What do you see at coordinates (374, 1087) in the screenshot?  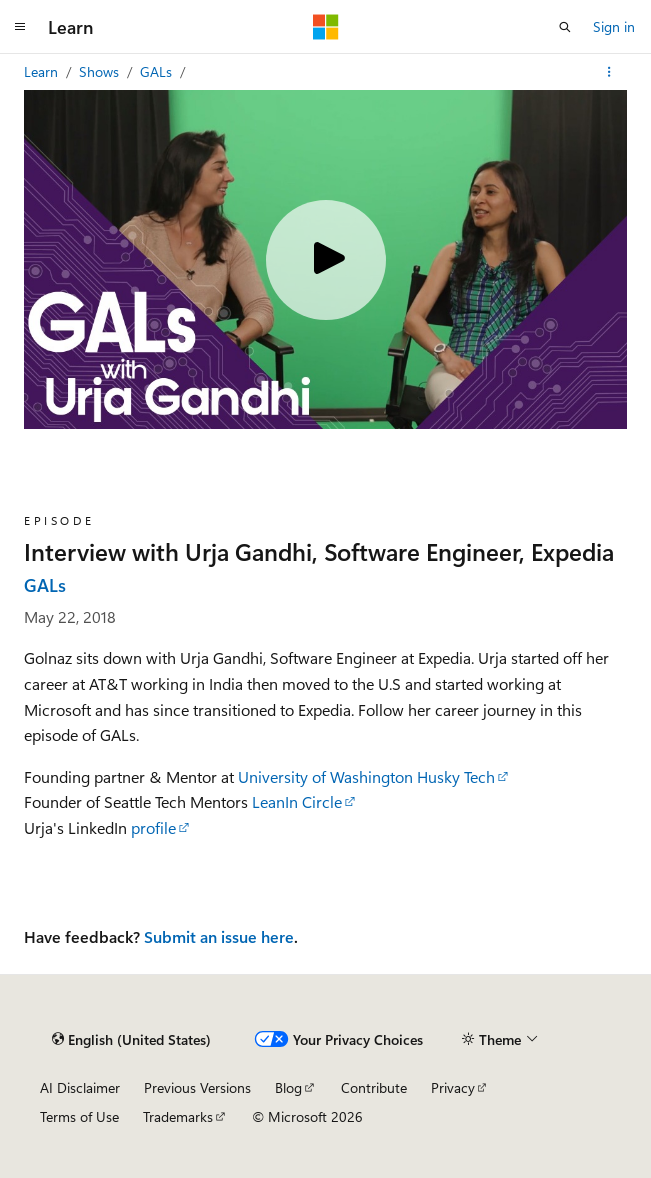 I see `Contribute` at bounding box center [374, 1087].